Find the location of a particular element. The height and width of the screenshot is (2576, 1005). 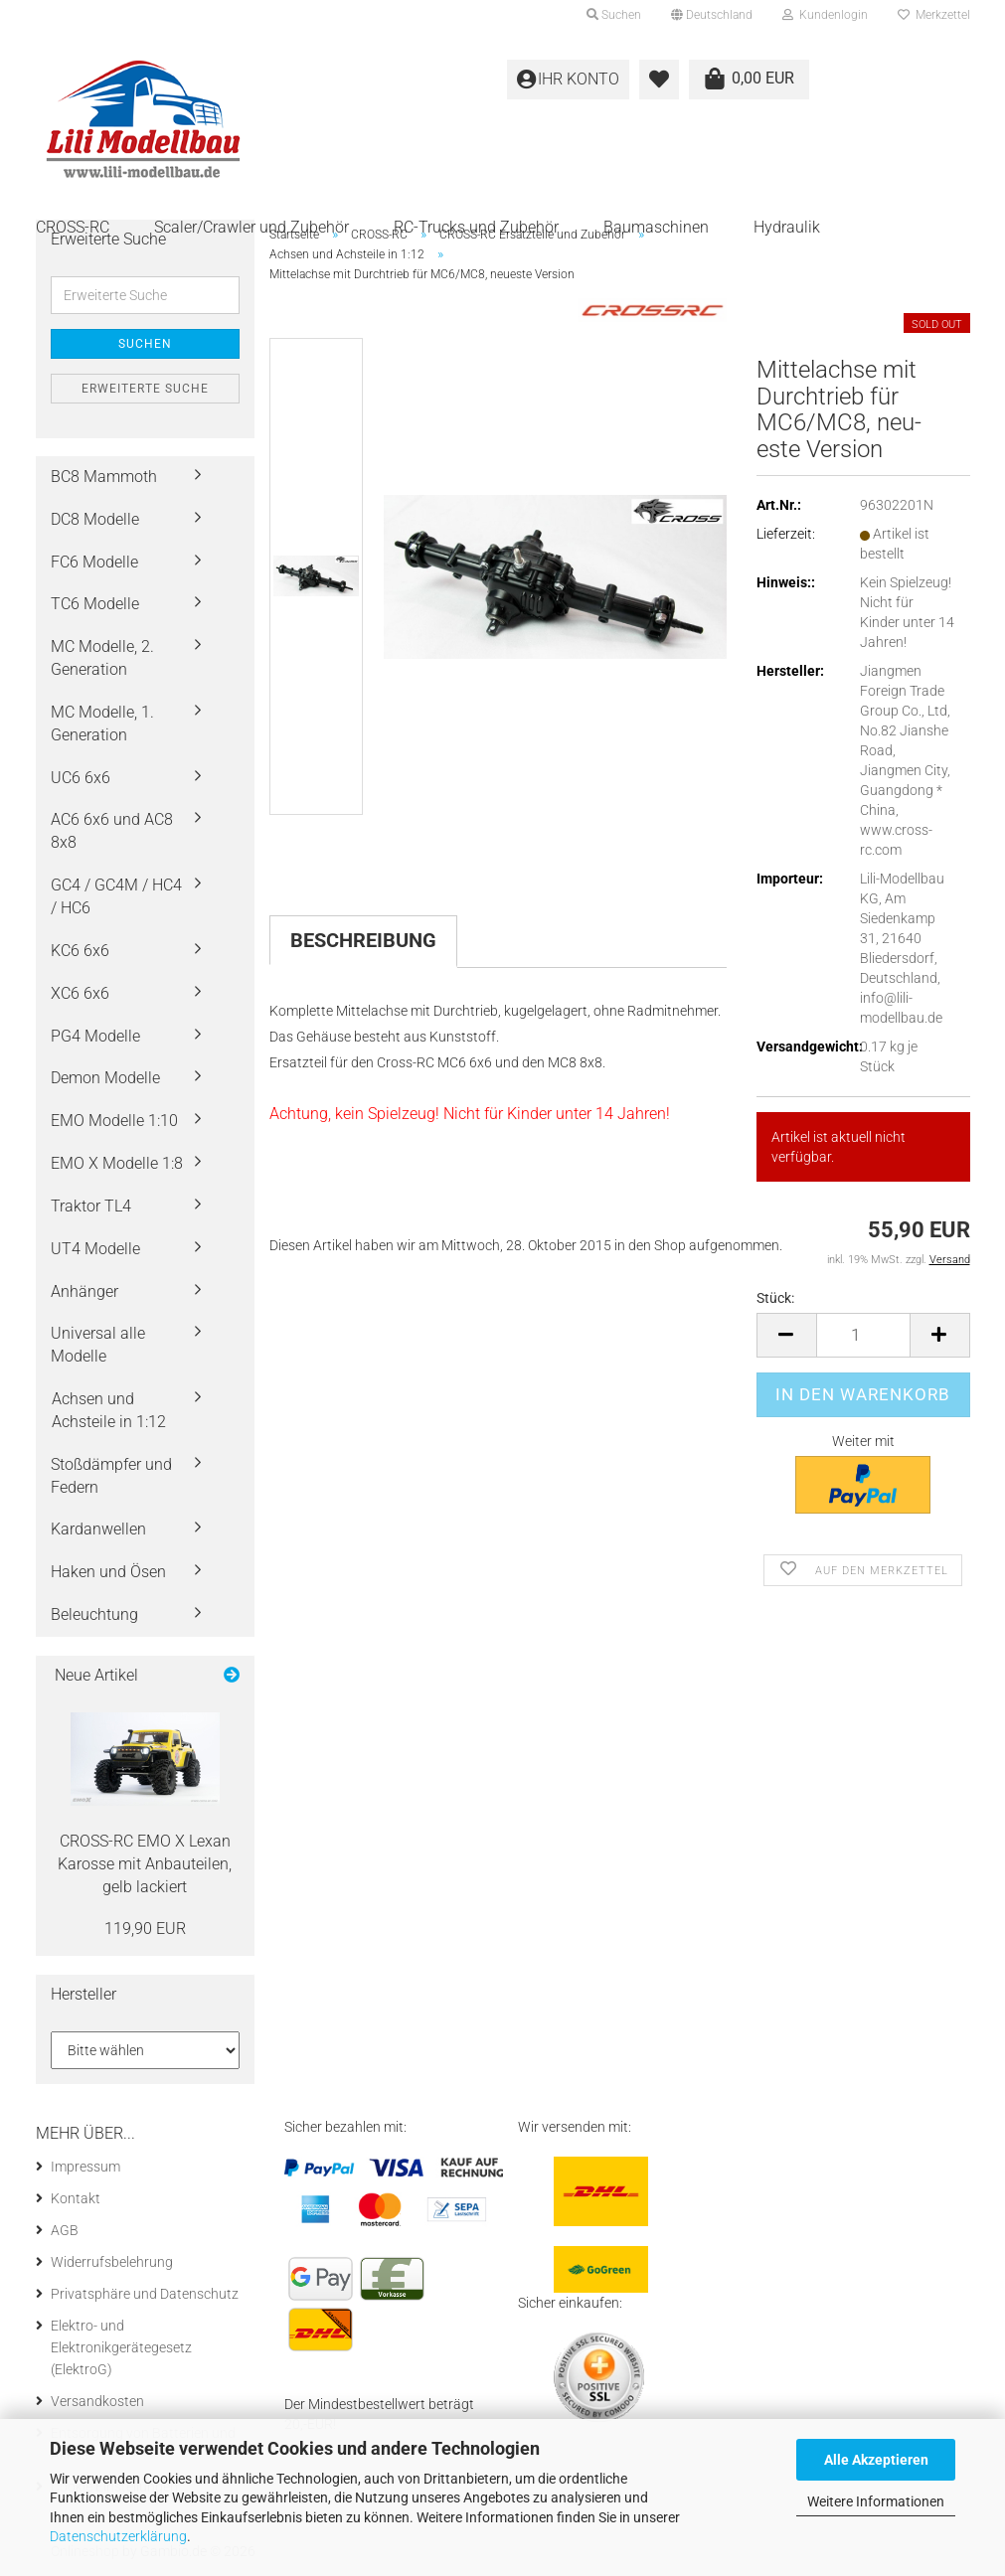

Achsen und Achsteile in 1:12 is located at coordinates (109, 1410).